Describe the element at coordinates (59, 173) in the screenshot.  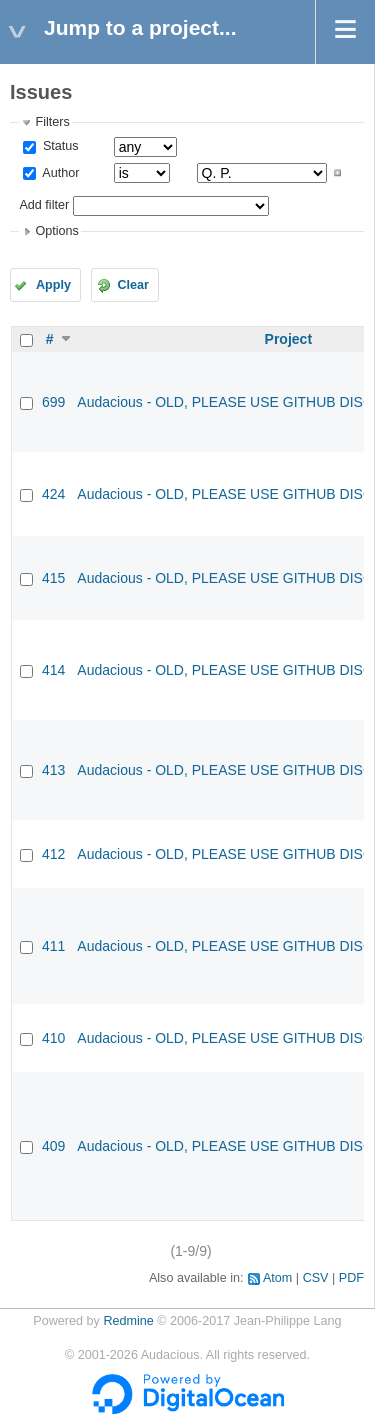
I see `Author` at that location.